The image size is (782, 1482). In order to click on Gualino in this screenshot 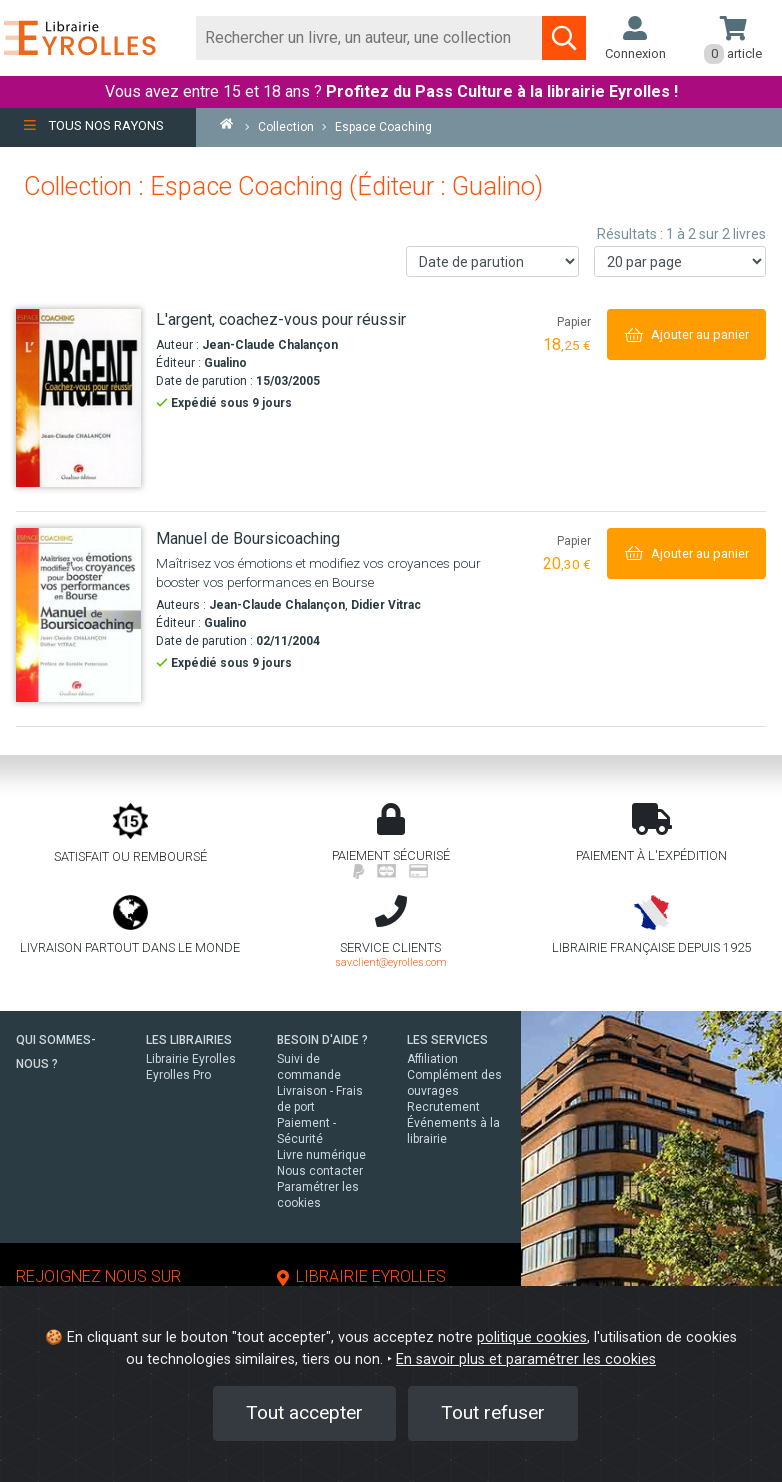, I will do `click(225, 363)`.